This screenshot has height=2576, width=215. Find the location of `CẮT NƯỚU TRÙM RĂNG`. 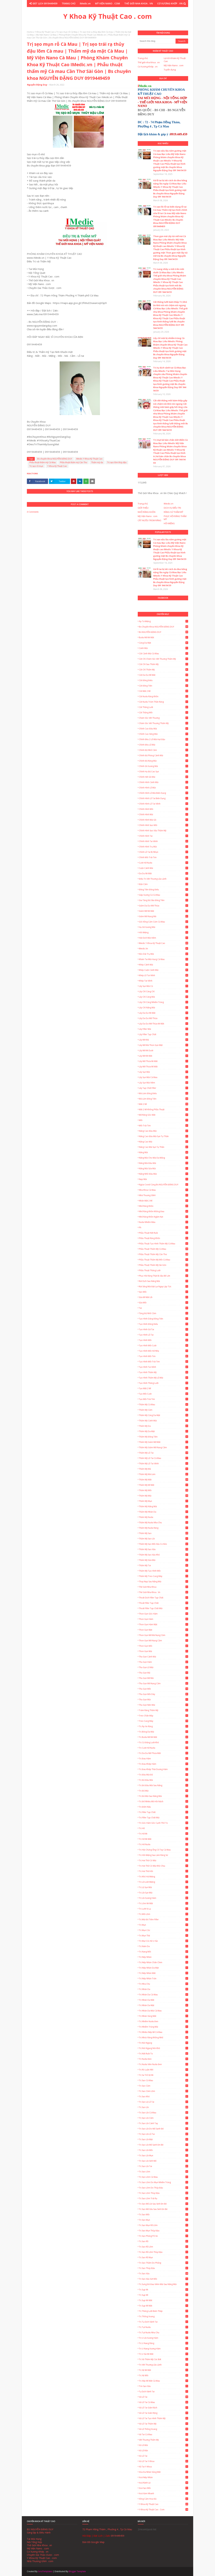

CẮT NƯỚU TRÙM RĂNG is located at coordinates (149, 520).